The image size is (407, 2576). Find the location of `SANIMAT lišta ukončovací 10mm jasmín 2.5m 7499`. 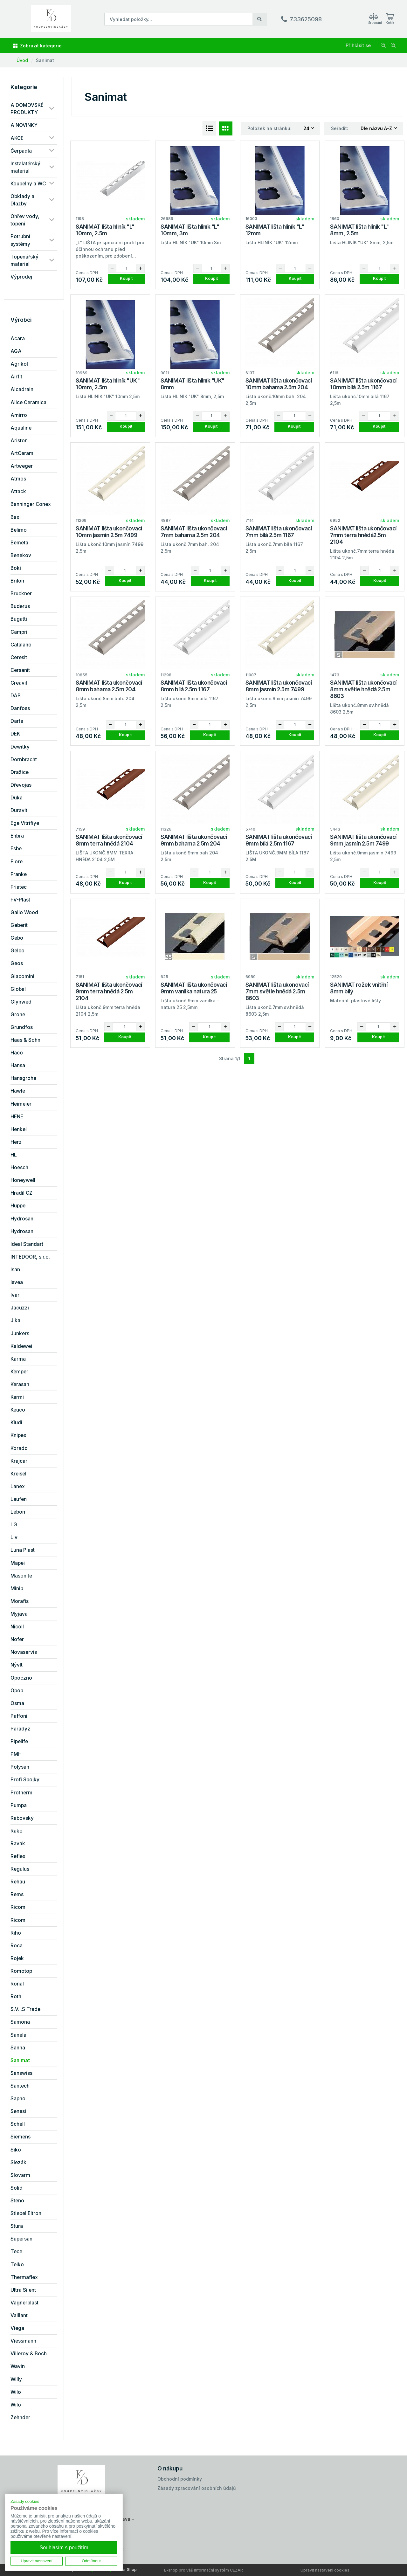

SANIMAT lišta ukončovací 10mm jasmín 2.5m 7499 is located at coordinates (109, 531).